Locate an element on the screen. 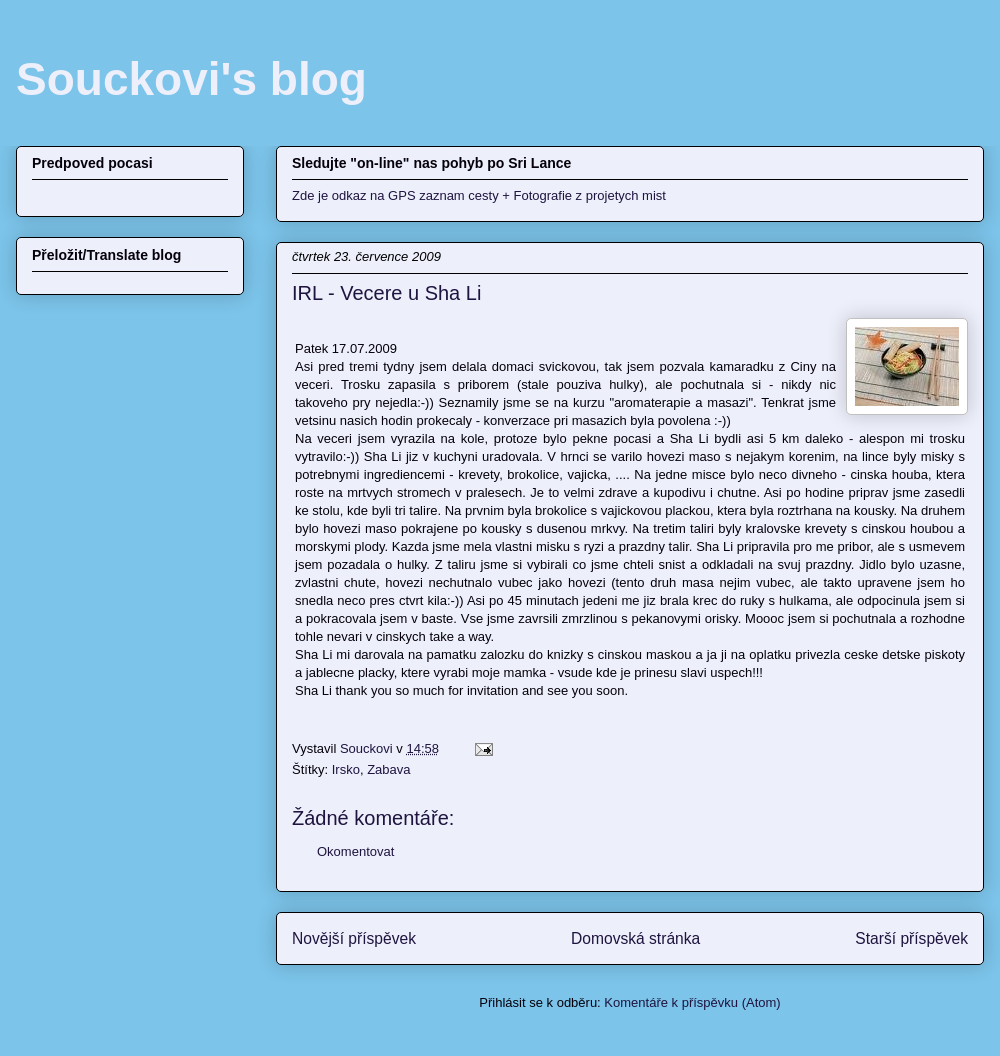 Image resolution: width=1000 pixels, height=1056 pixels. Irsko is located at coordinates (346, 769).